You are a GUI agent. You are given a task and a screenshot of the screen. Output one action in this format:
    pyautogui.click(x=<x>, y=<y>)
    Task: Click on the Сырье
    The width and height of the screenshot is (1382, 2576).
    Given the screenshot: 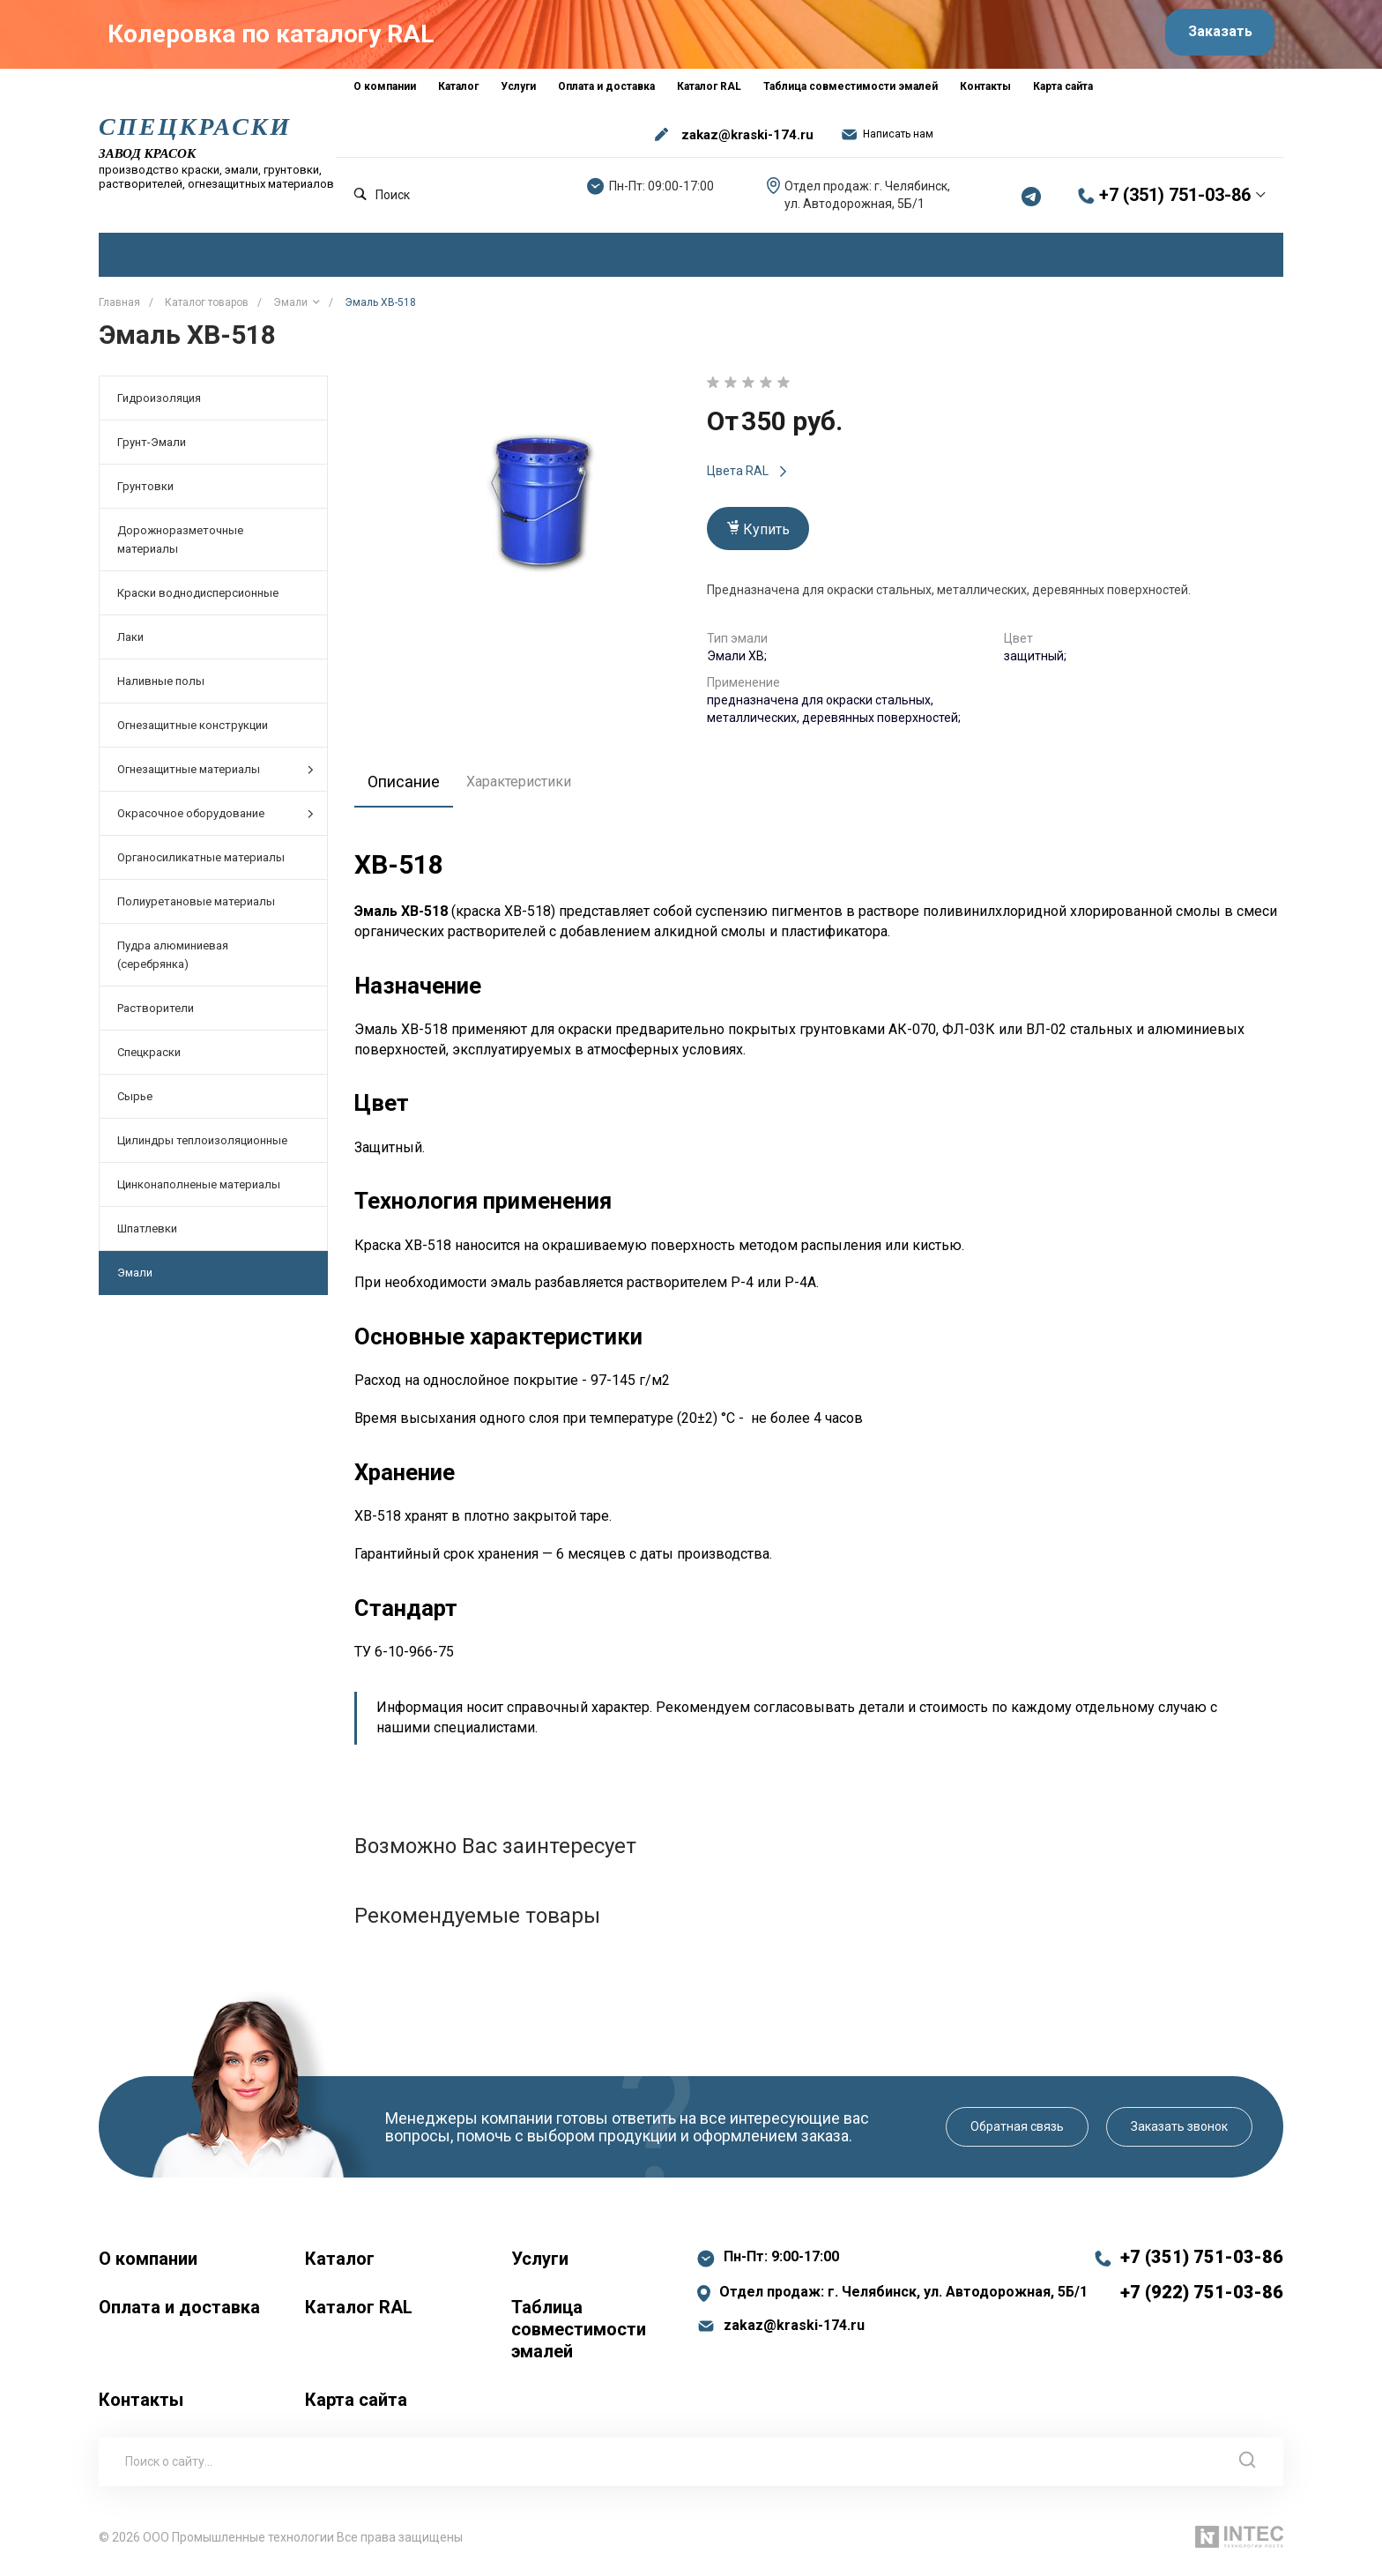 What is the action you would take?
    pyautogui.click(x=134, y=1103)
    